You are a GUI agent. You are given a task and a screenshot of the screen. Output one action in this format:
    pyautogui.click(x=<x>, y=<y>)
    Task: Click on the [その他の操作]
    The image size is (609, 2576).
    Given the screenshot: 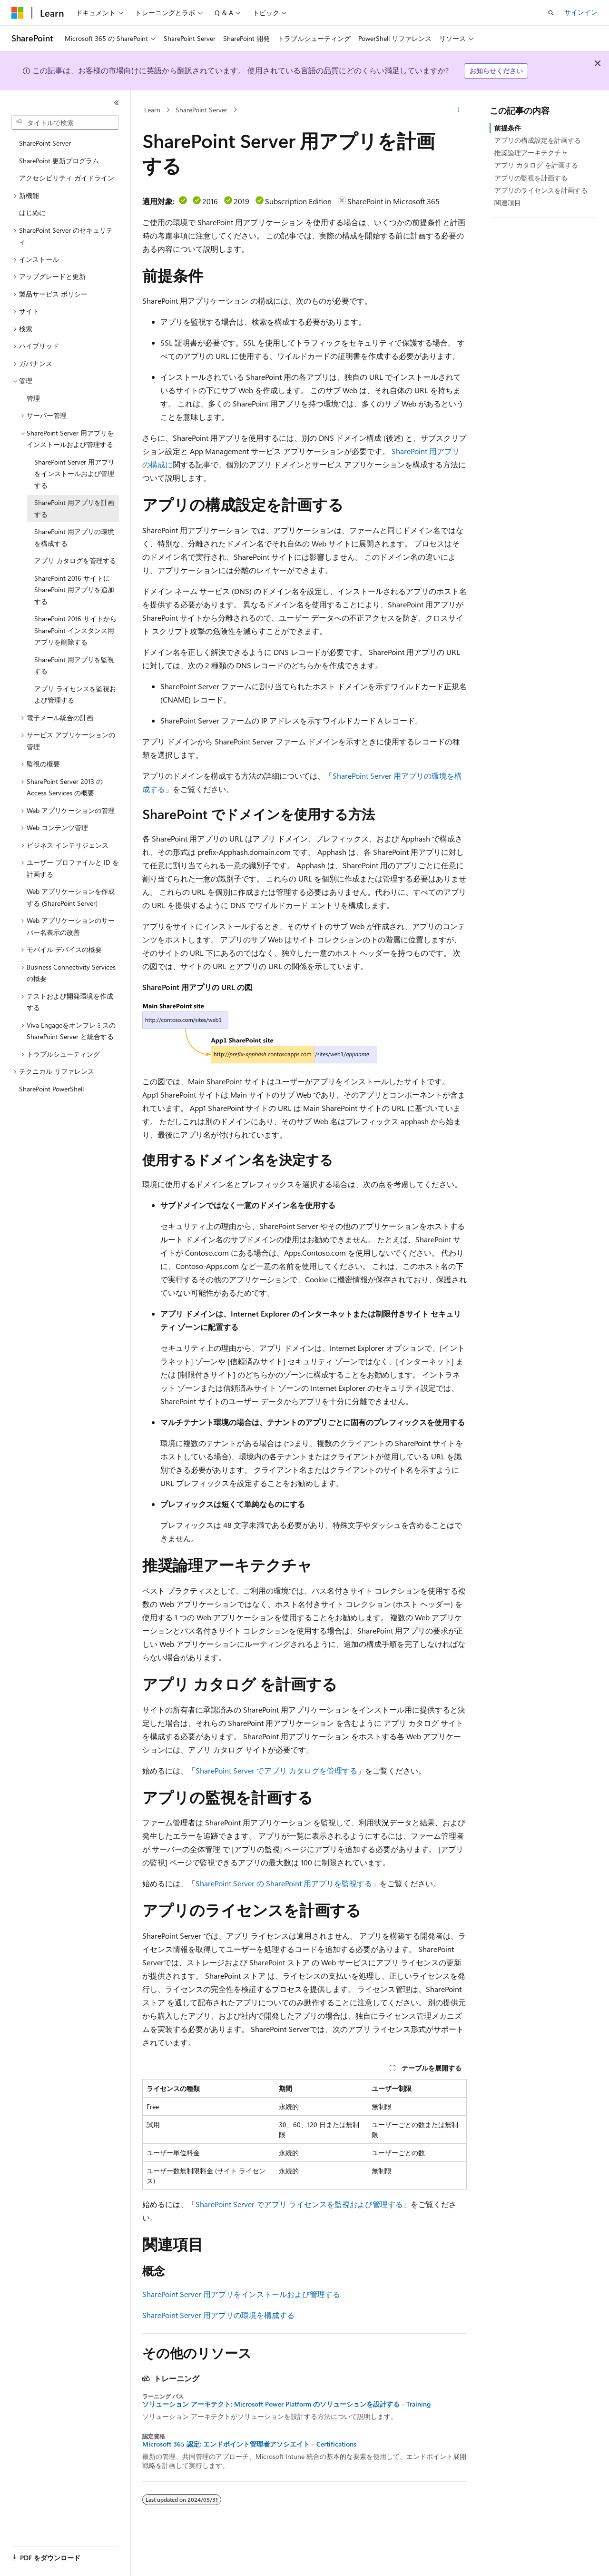 What is the action you would take?
    pyautogui.click(x=458, y=110)
    